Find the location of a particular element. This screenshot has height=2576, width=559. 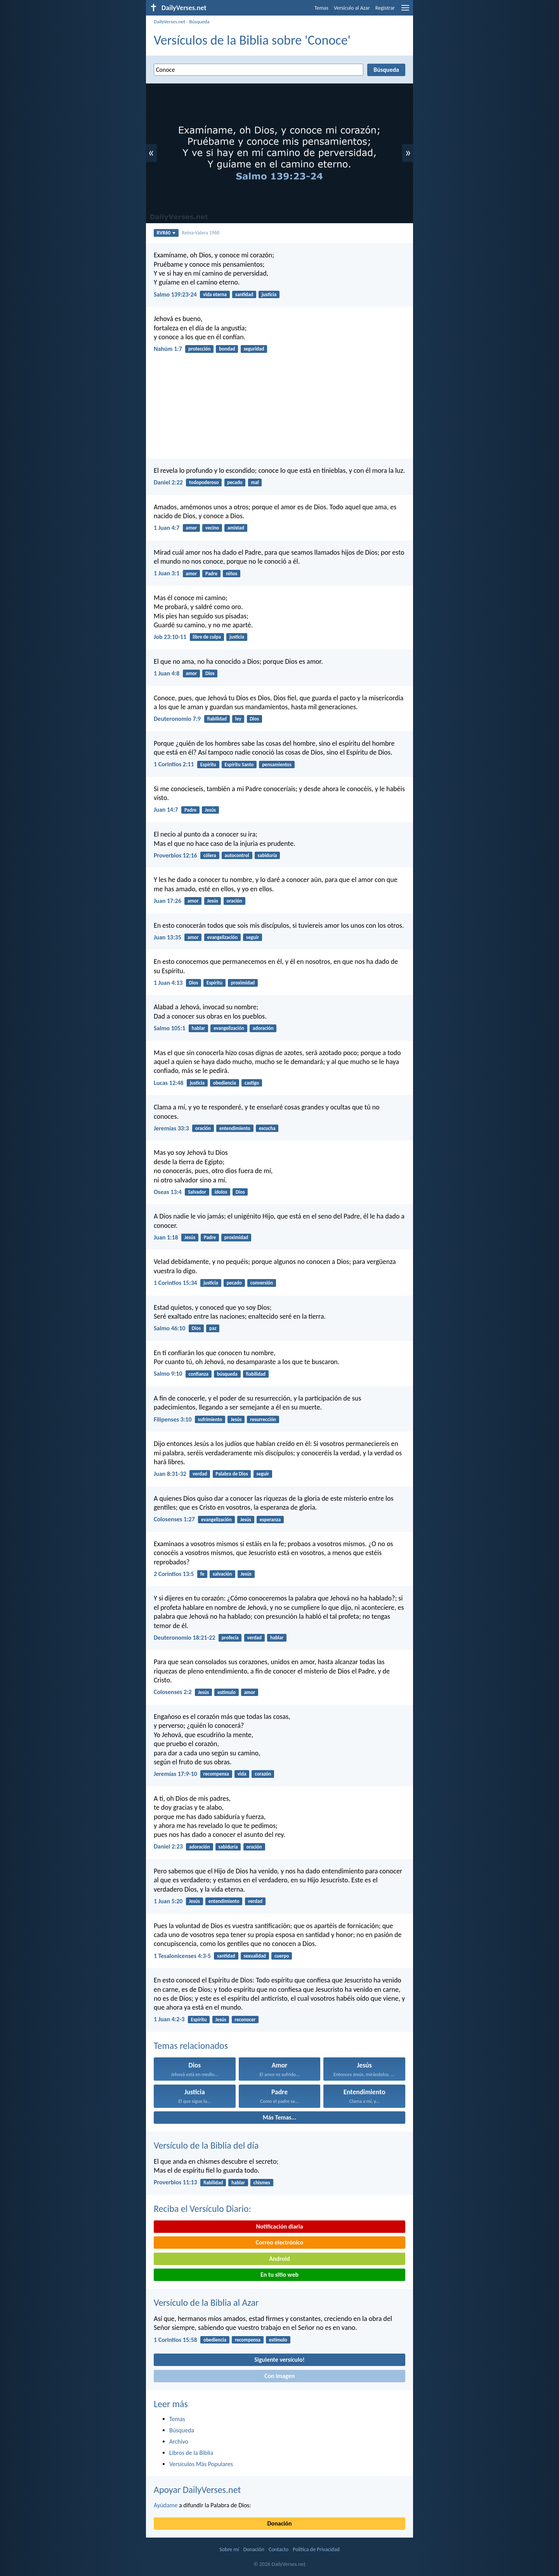

amor is located at coordinates (191, 528).